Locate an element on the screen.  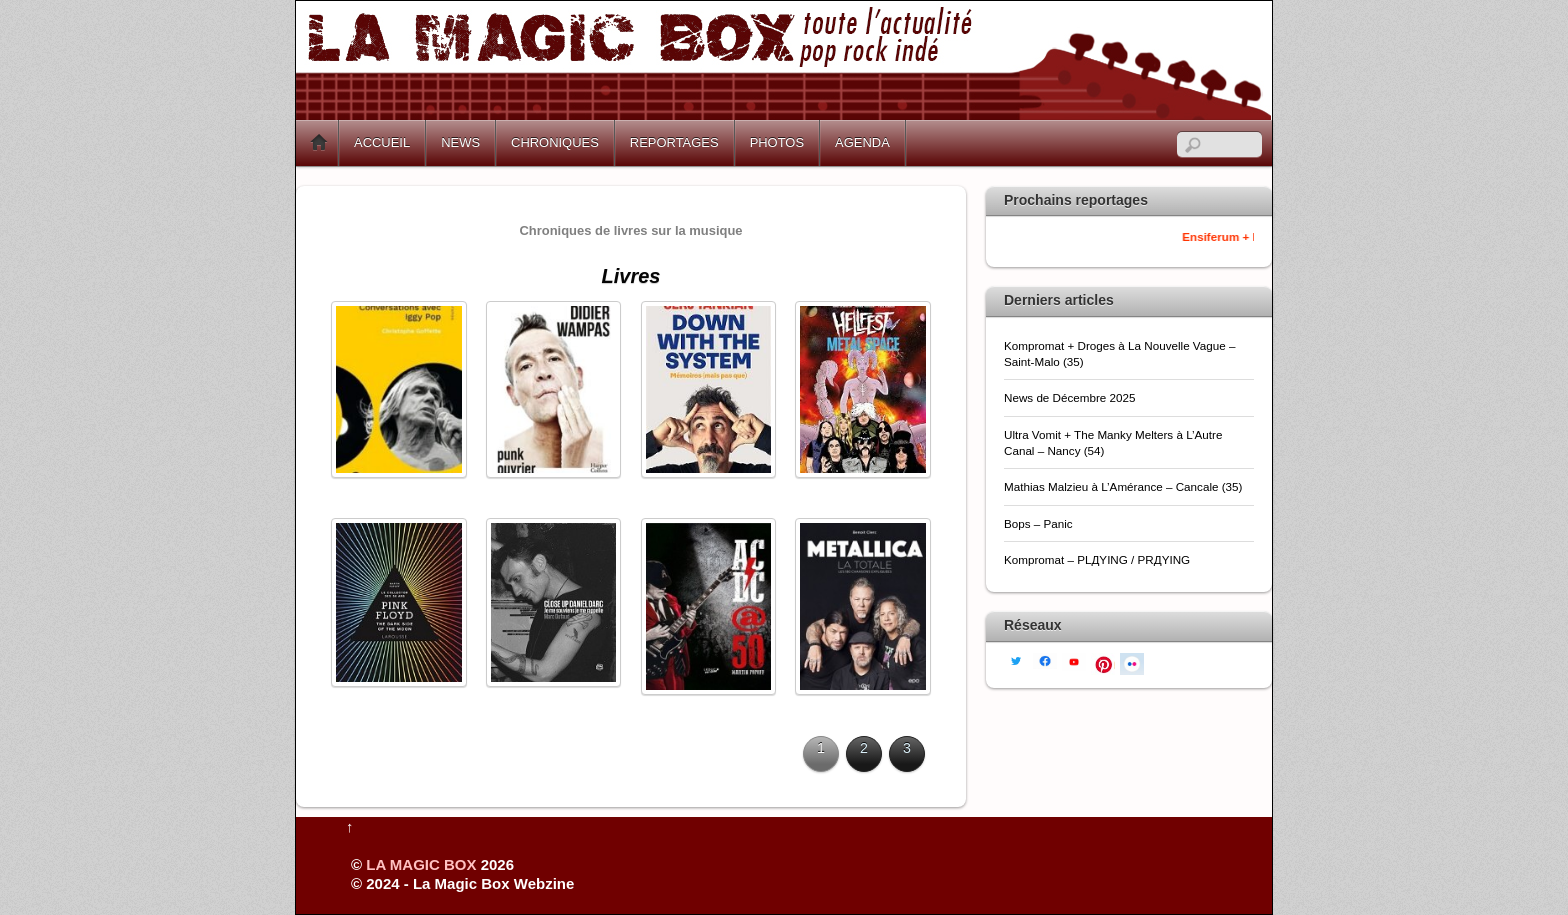
[youtube] is located at coordinates (1074, 660).